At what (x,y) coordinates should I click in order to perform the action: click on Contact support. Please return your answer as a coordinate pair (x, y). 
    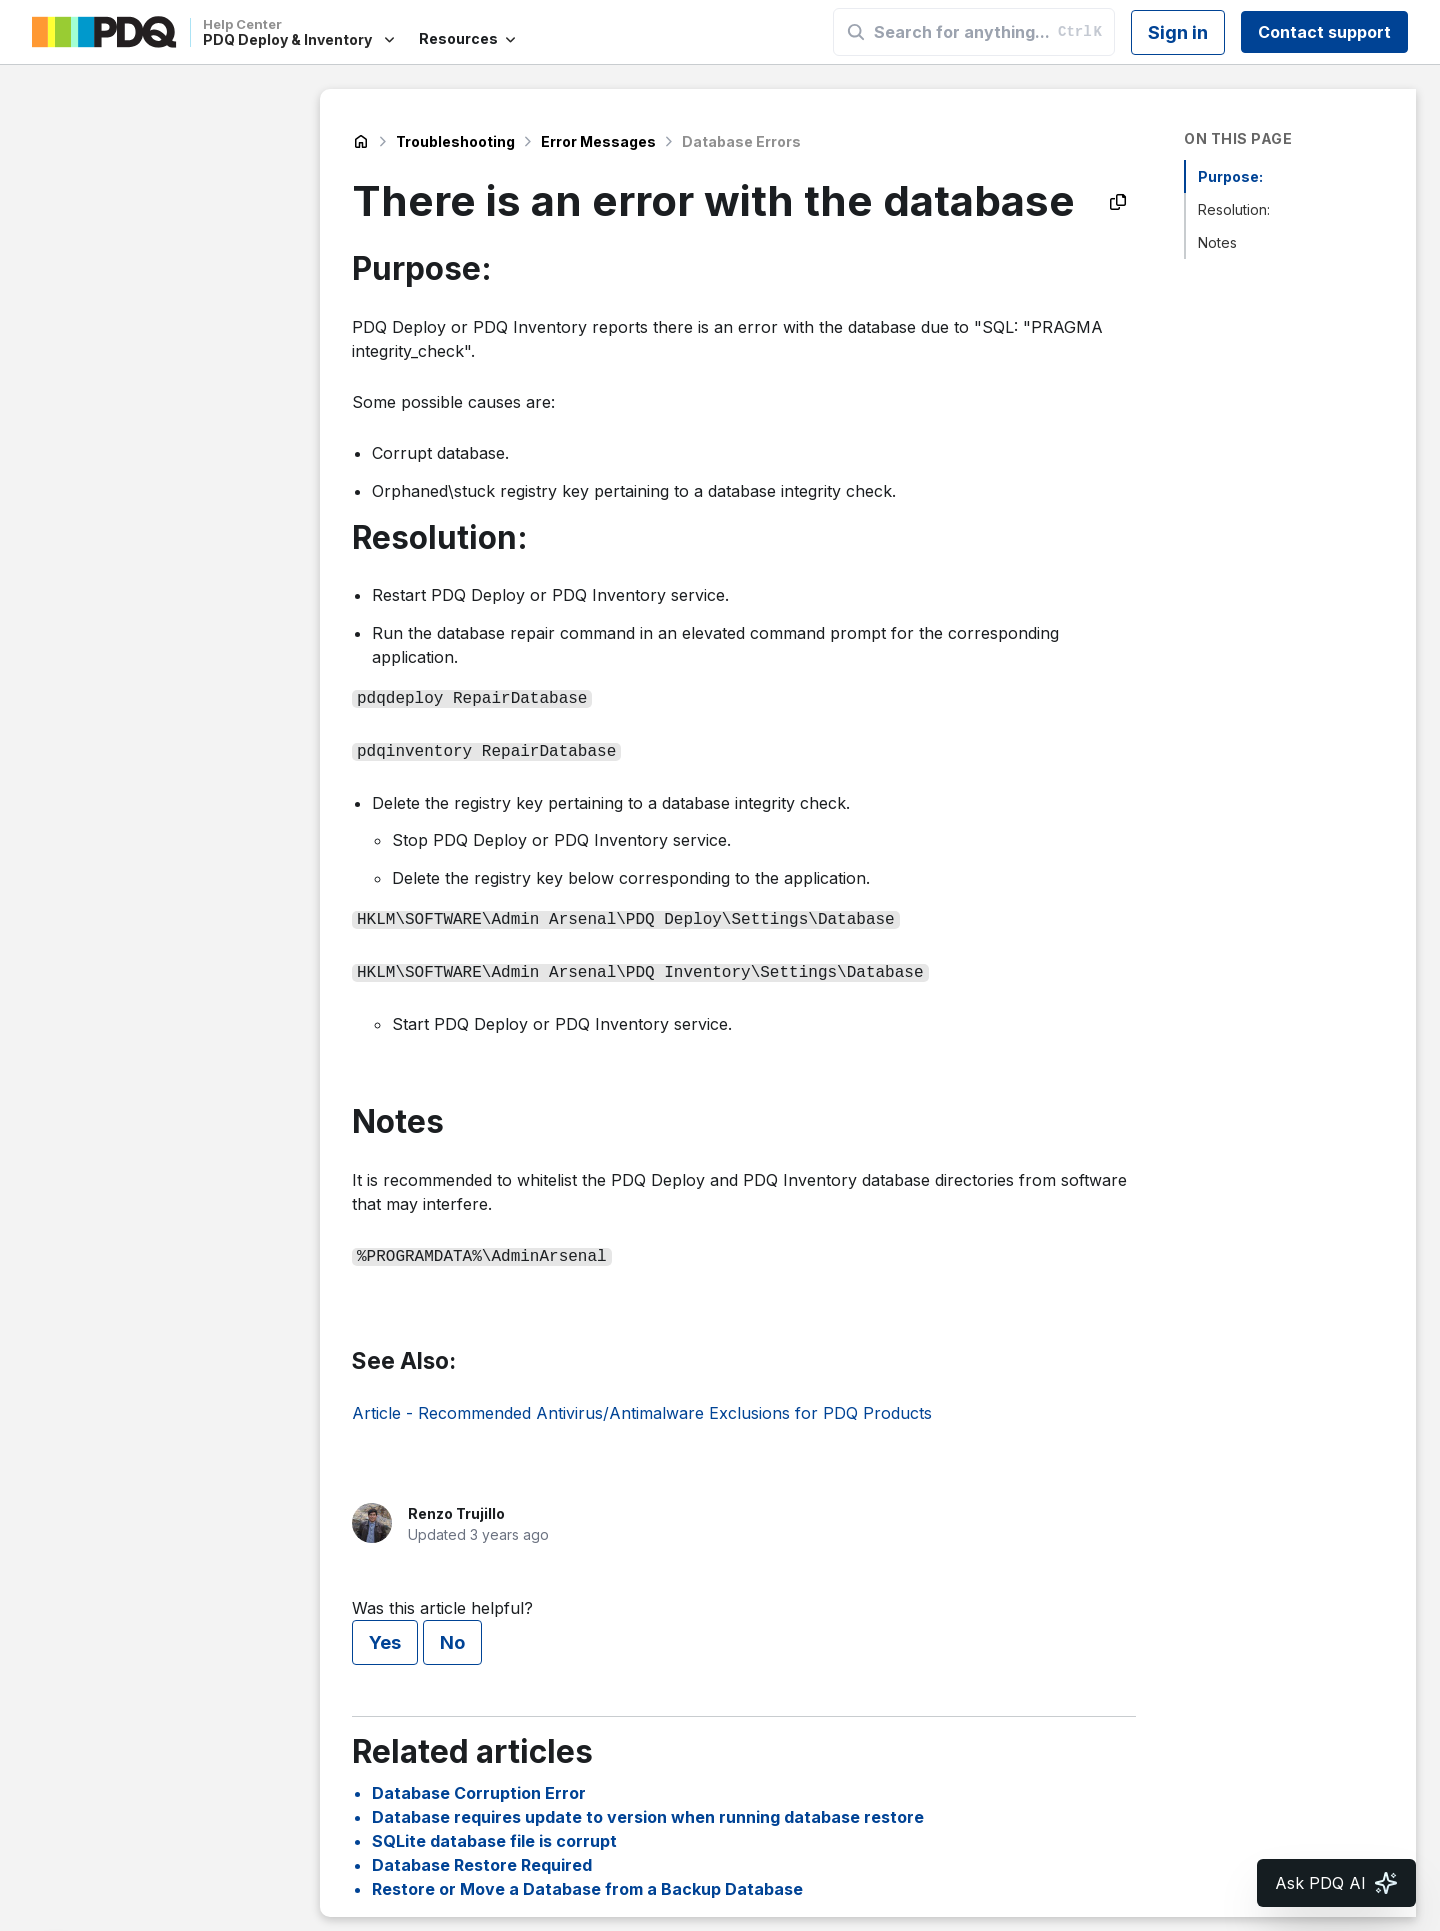
    Looking at the image, I should click on (1324, 32).